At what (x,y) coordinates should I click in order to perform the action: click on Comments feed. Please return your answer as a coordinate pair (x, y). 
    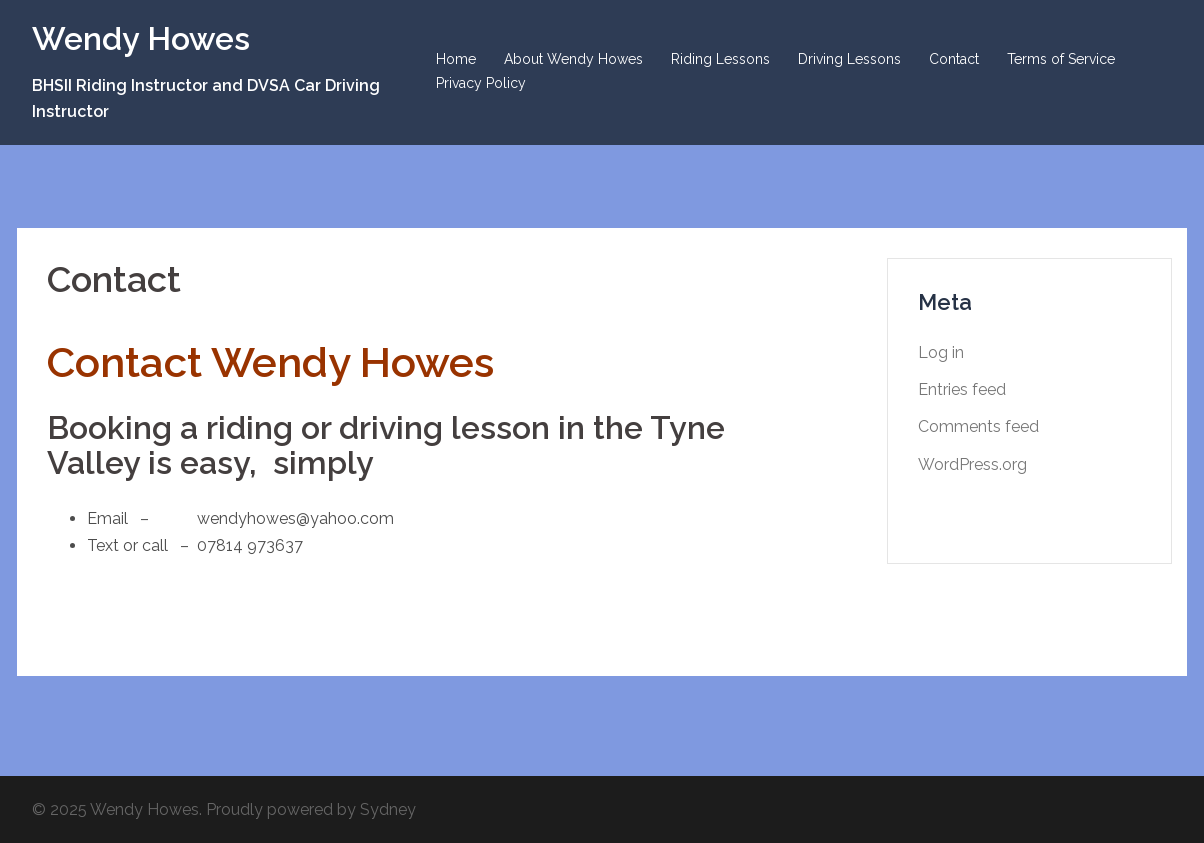
    Looking at the image, I should click on (978, 426).